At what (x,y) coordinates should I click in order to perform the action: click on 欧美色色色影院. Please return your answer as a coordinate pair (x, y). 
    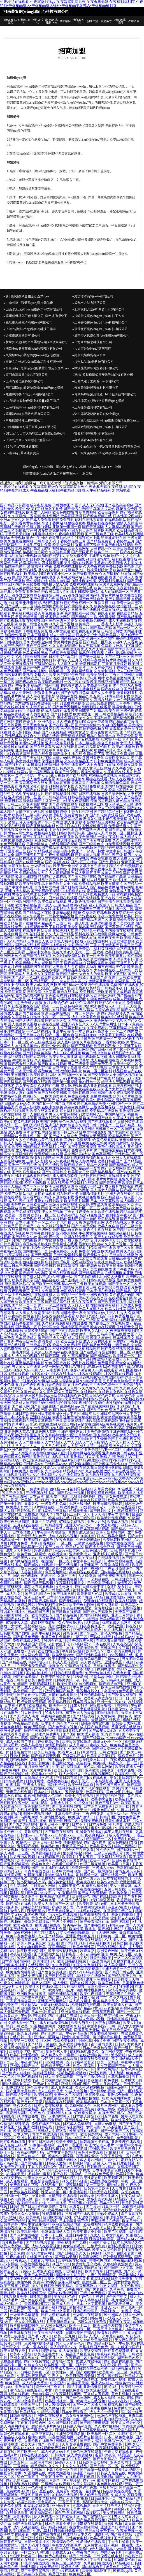
    Looking at the image, I should click on (26, 2250).